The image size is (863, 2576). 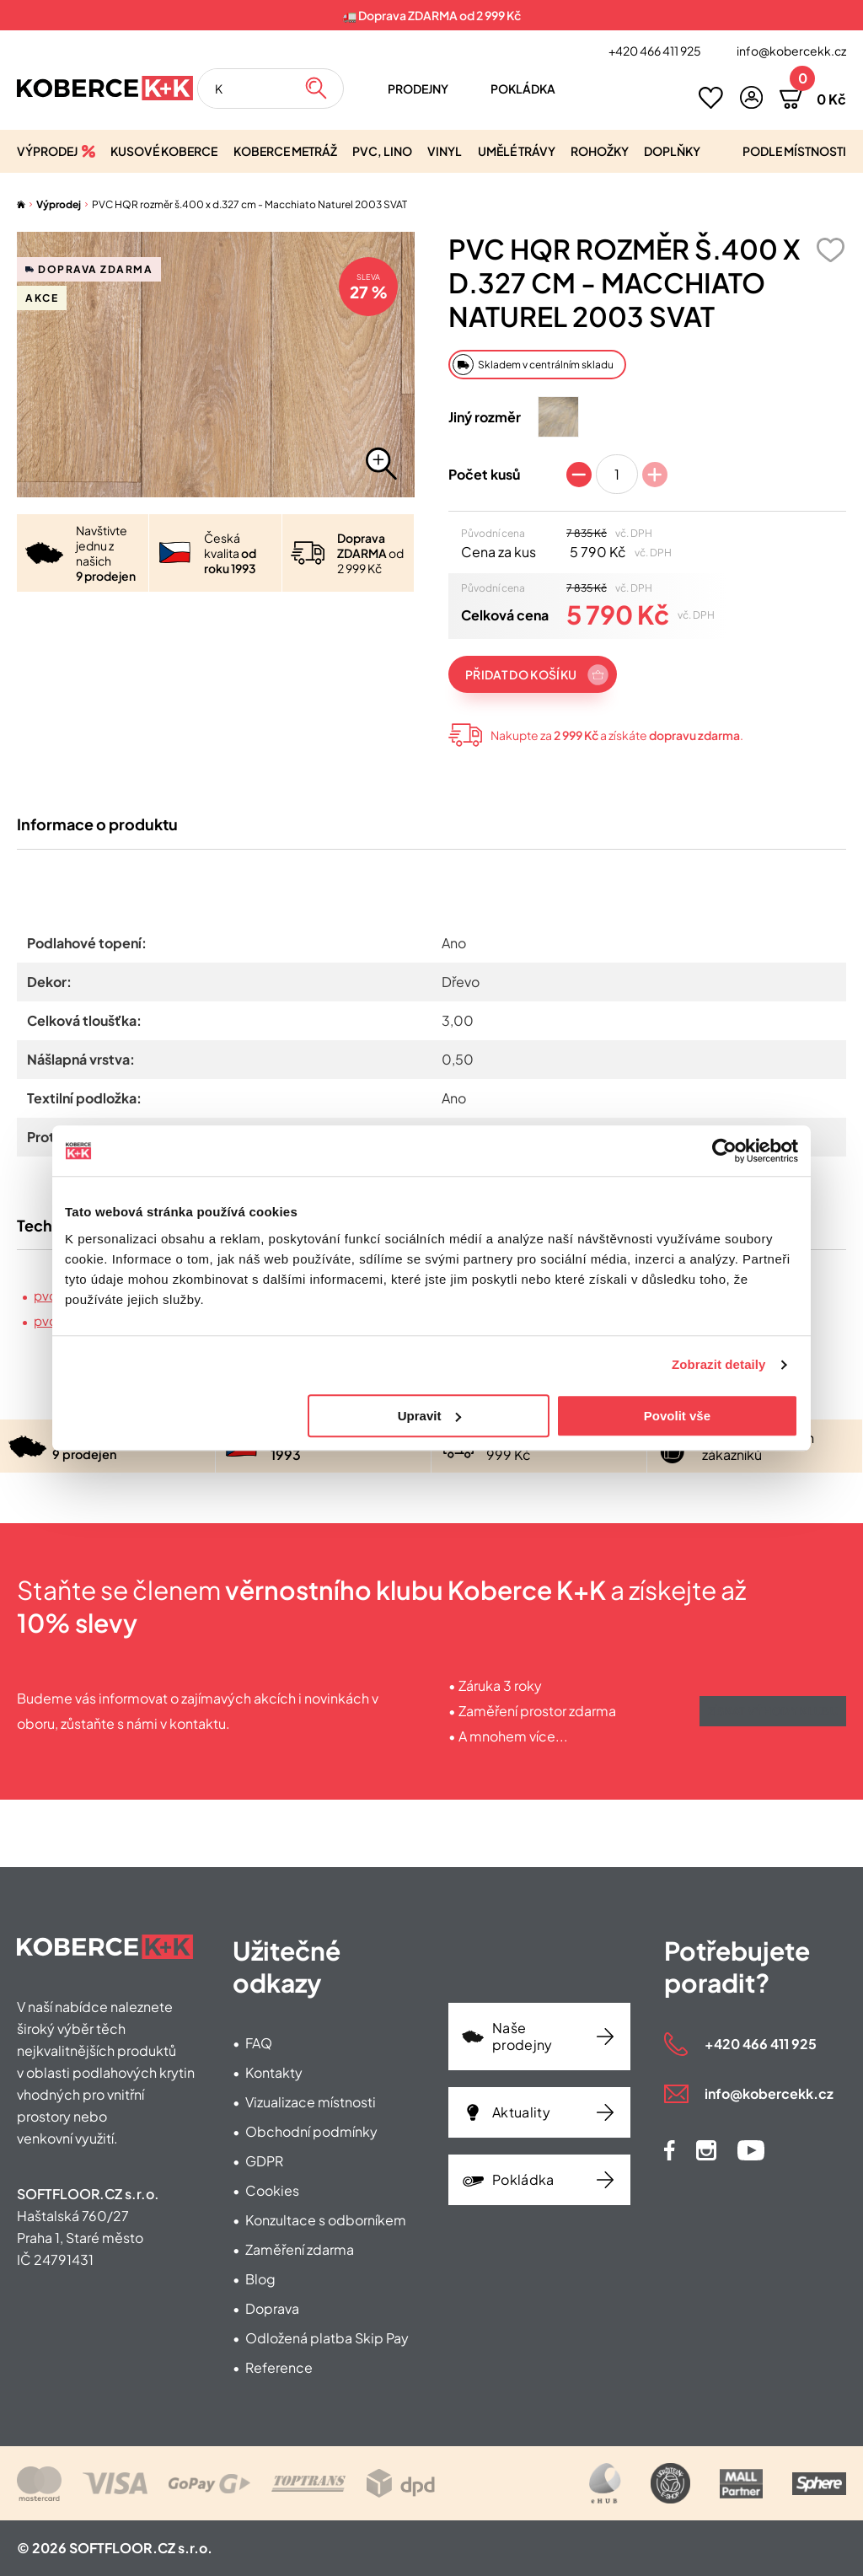 I want to click on Kusové koberce, so click(x=163, y=150).